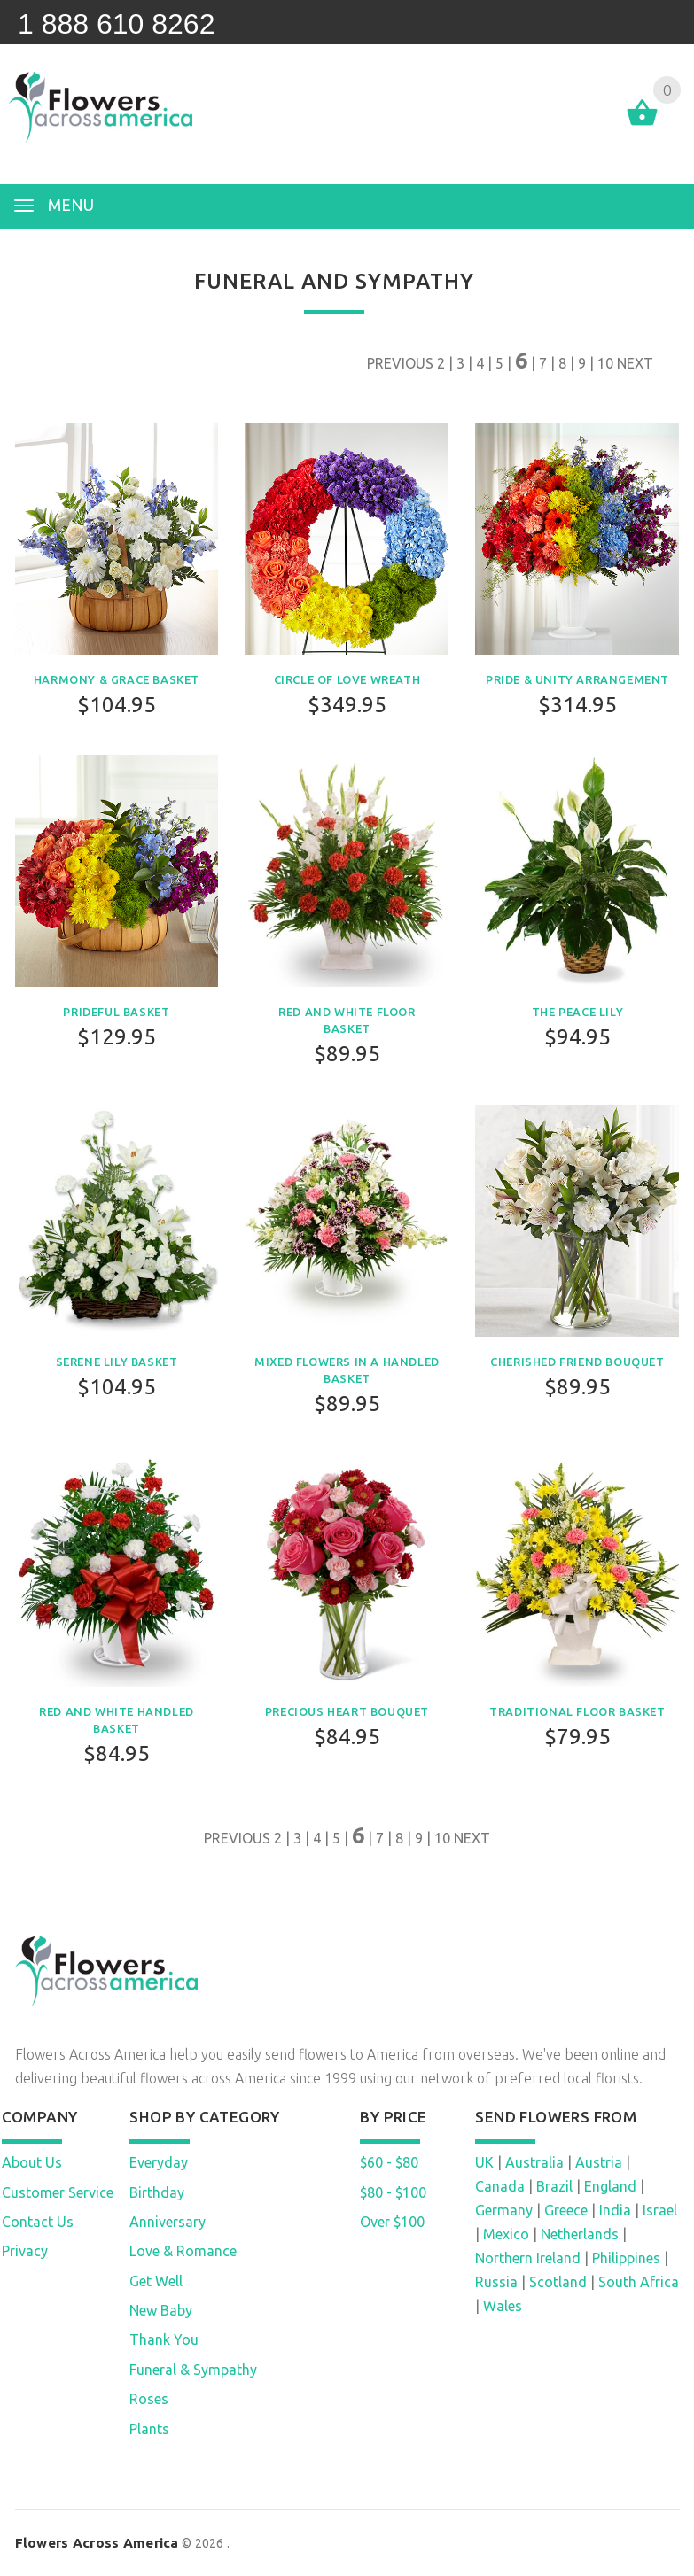 This screenshot has height=2576, width=694. I want to click on NEXT, so click(635, 363).